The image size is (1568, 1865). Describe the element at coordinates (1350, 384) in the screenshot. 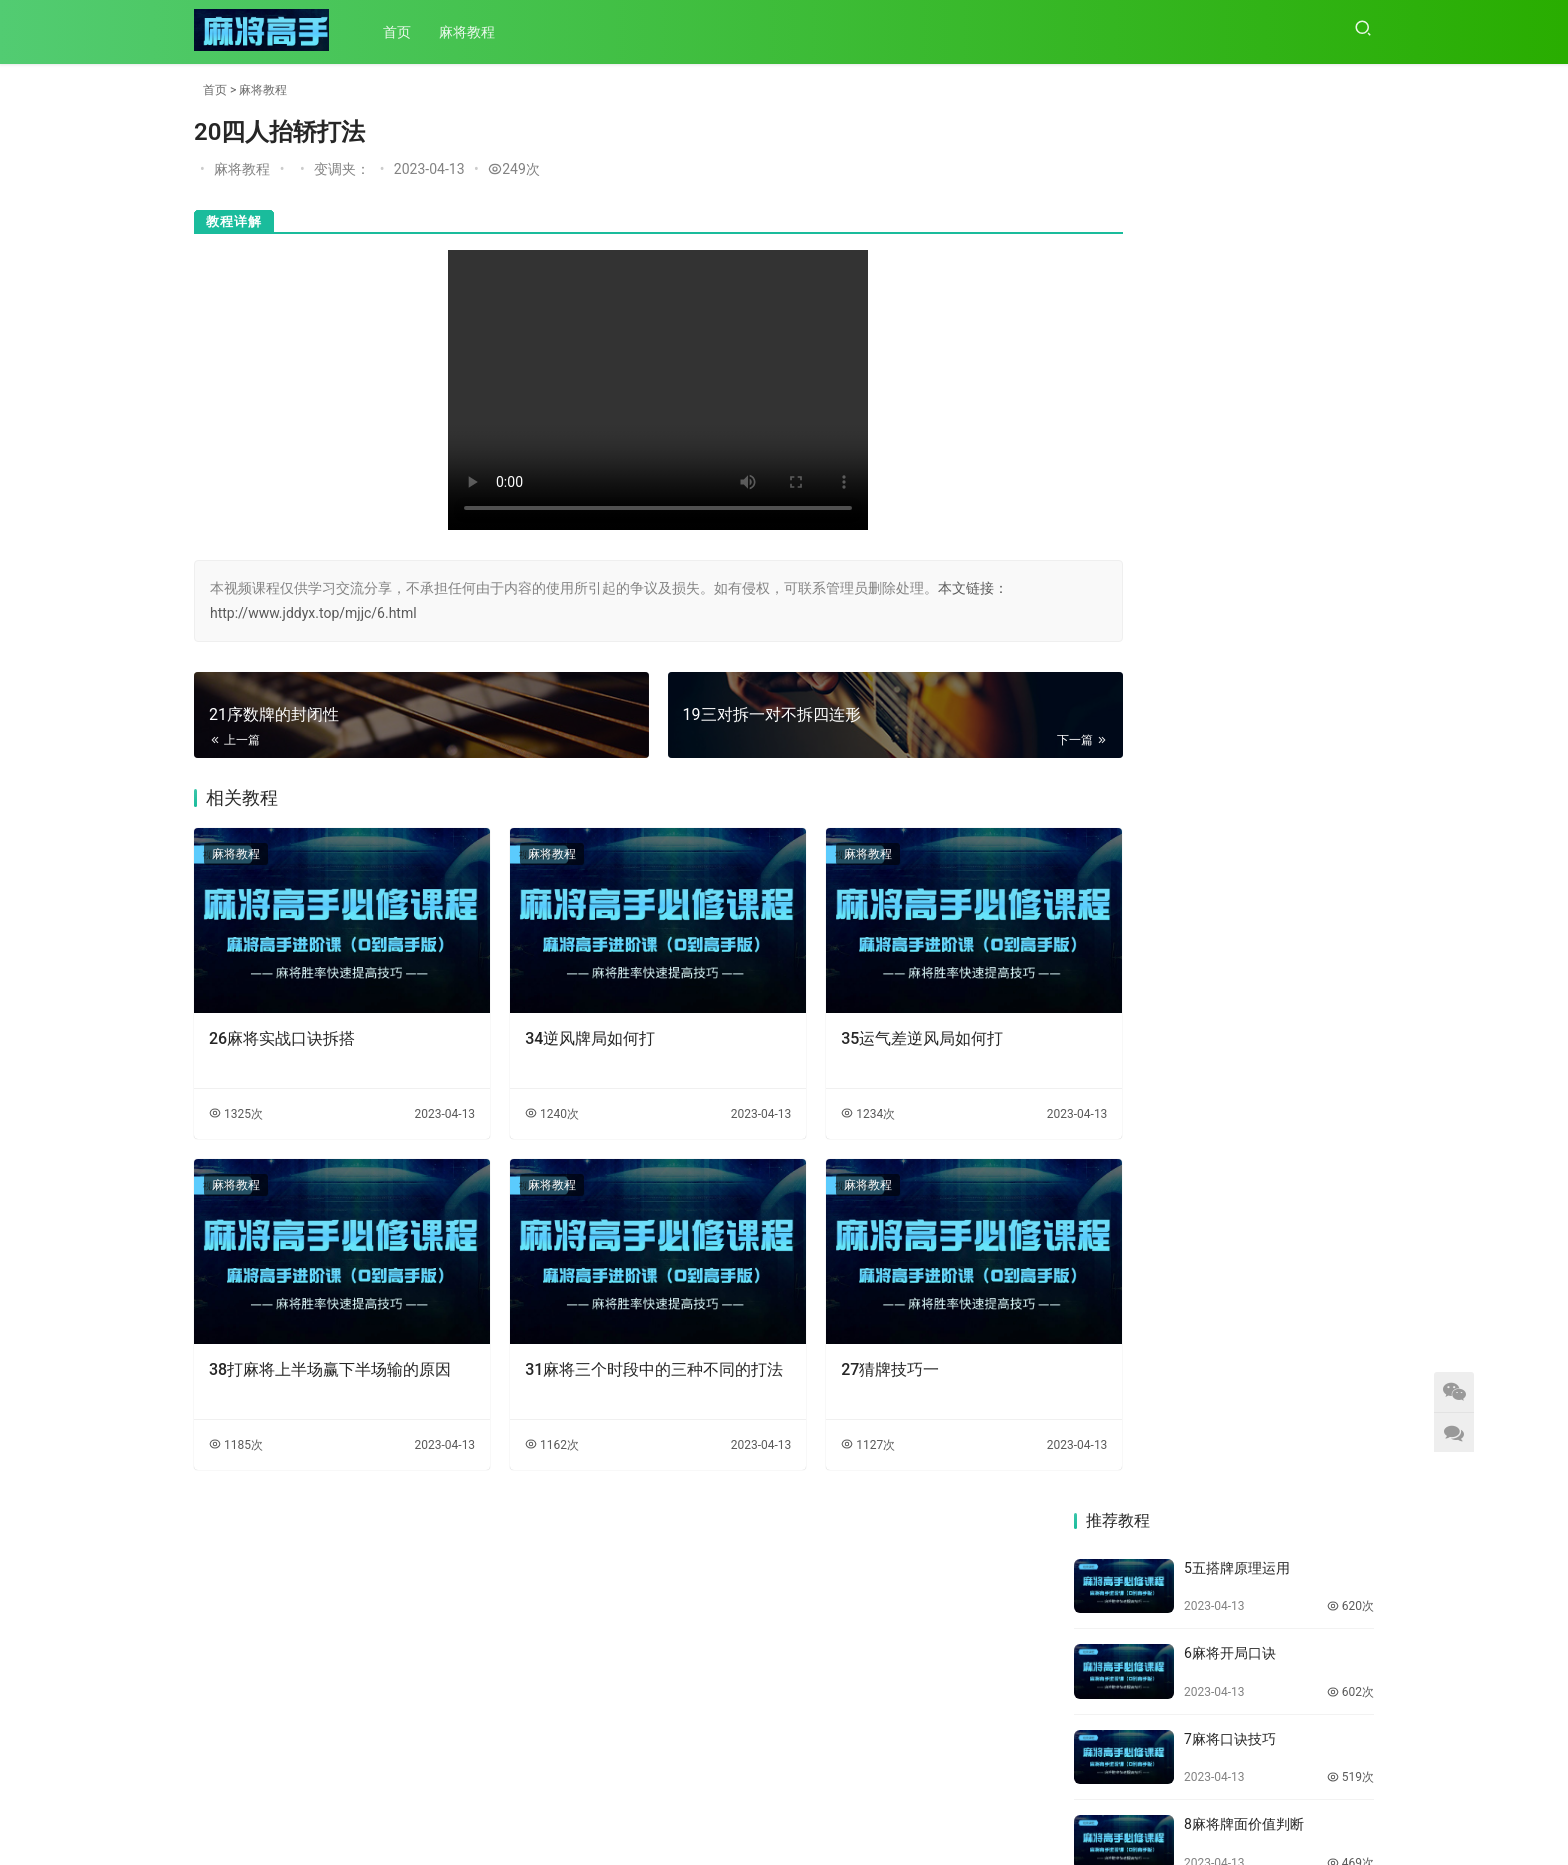

I see `519次` at that location.